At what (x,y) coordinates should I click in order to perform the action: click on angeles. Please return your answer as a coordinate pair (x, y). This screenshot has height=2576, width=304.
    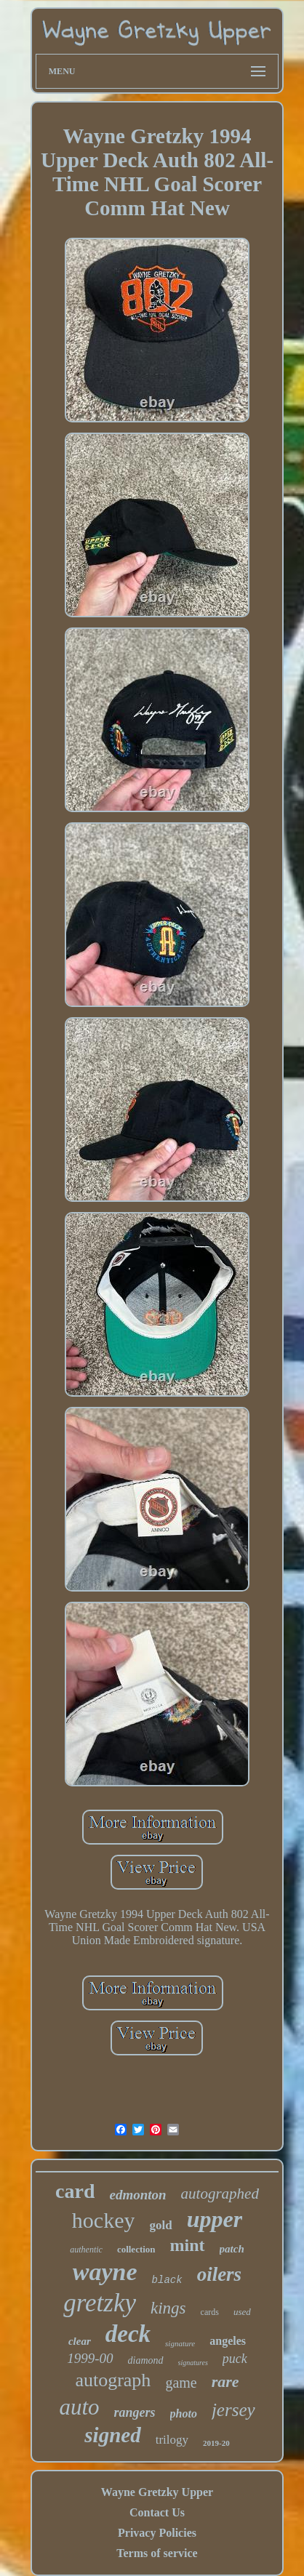
    Looking at the image, I should click on (227, 2341).